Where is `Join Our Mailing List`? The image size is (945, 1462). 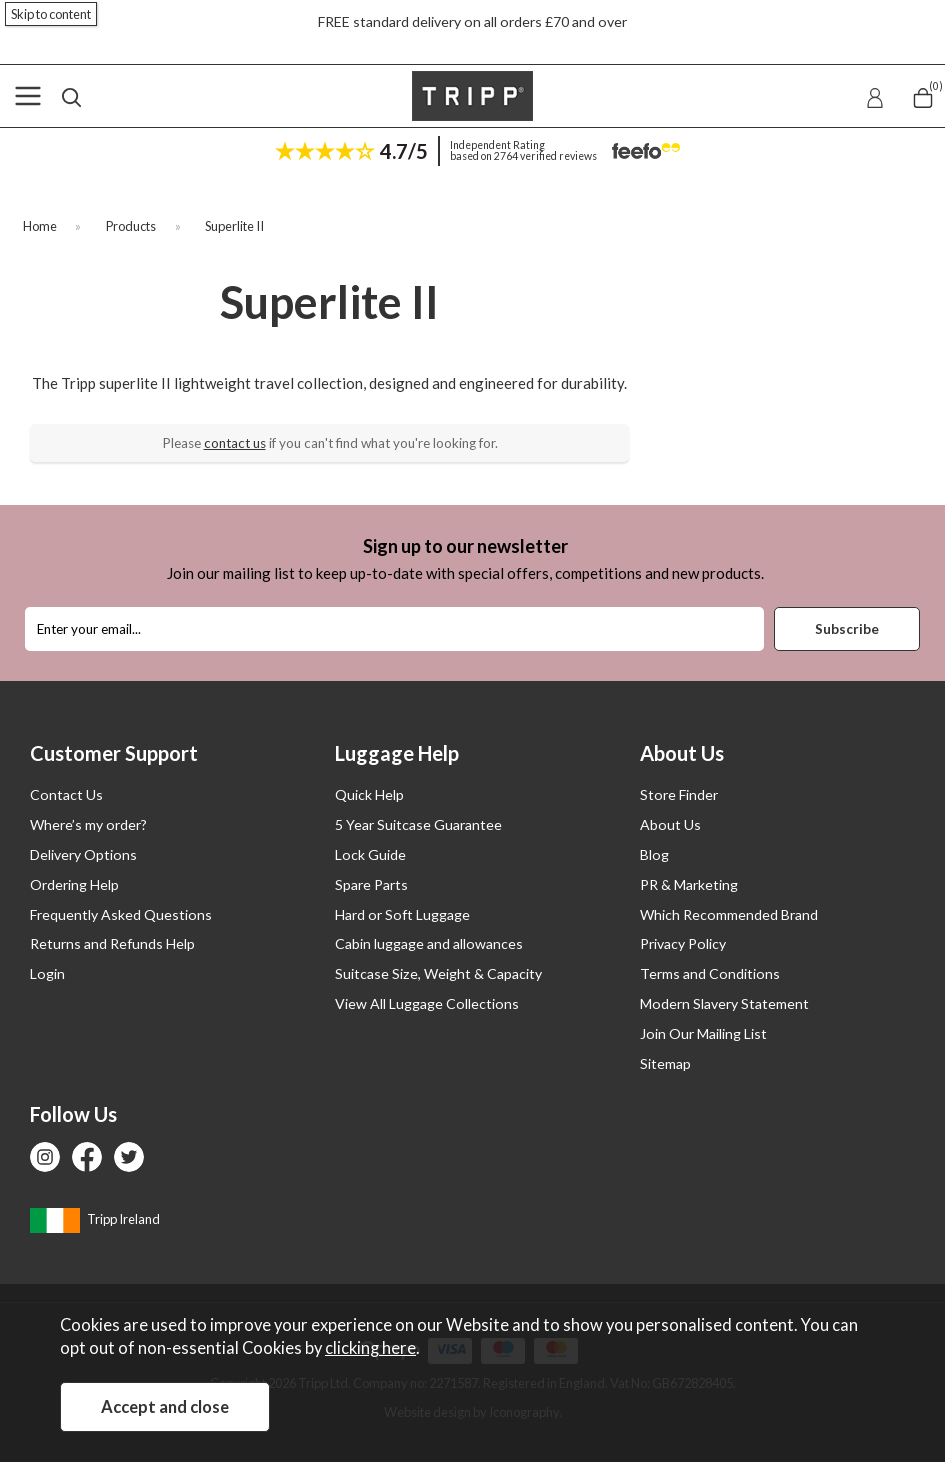
Join Our Mailing List is located at coordinates (703, 1033).